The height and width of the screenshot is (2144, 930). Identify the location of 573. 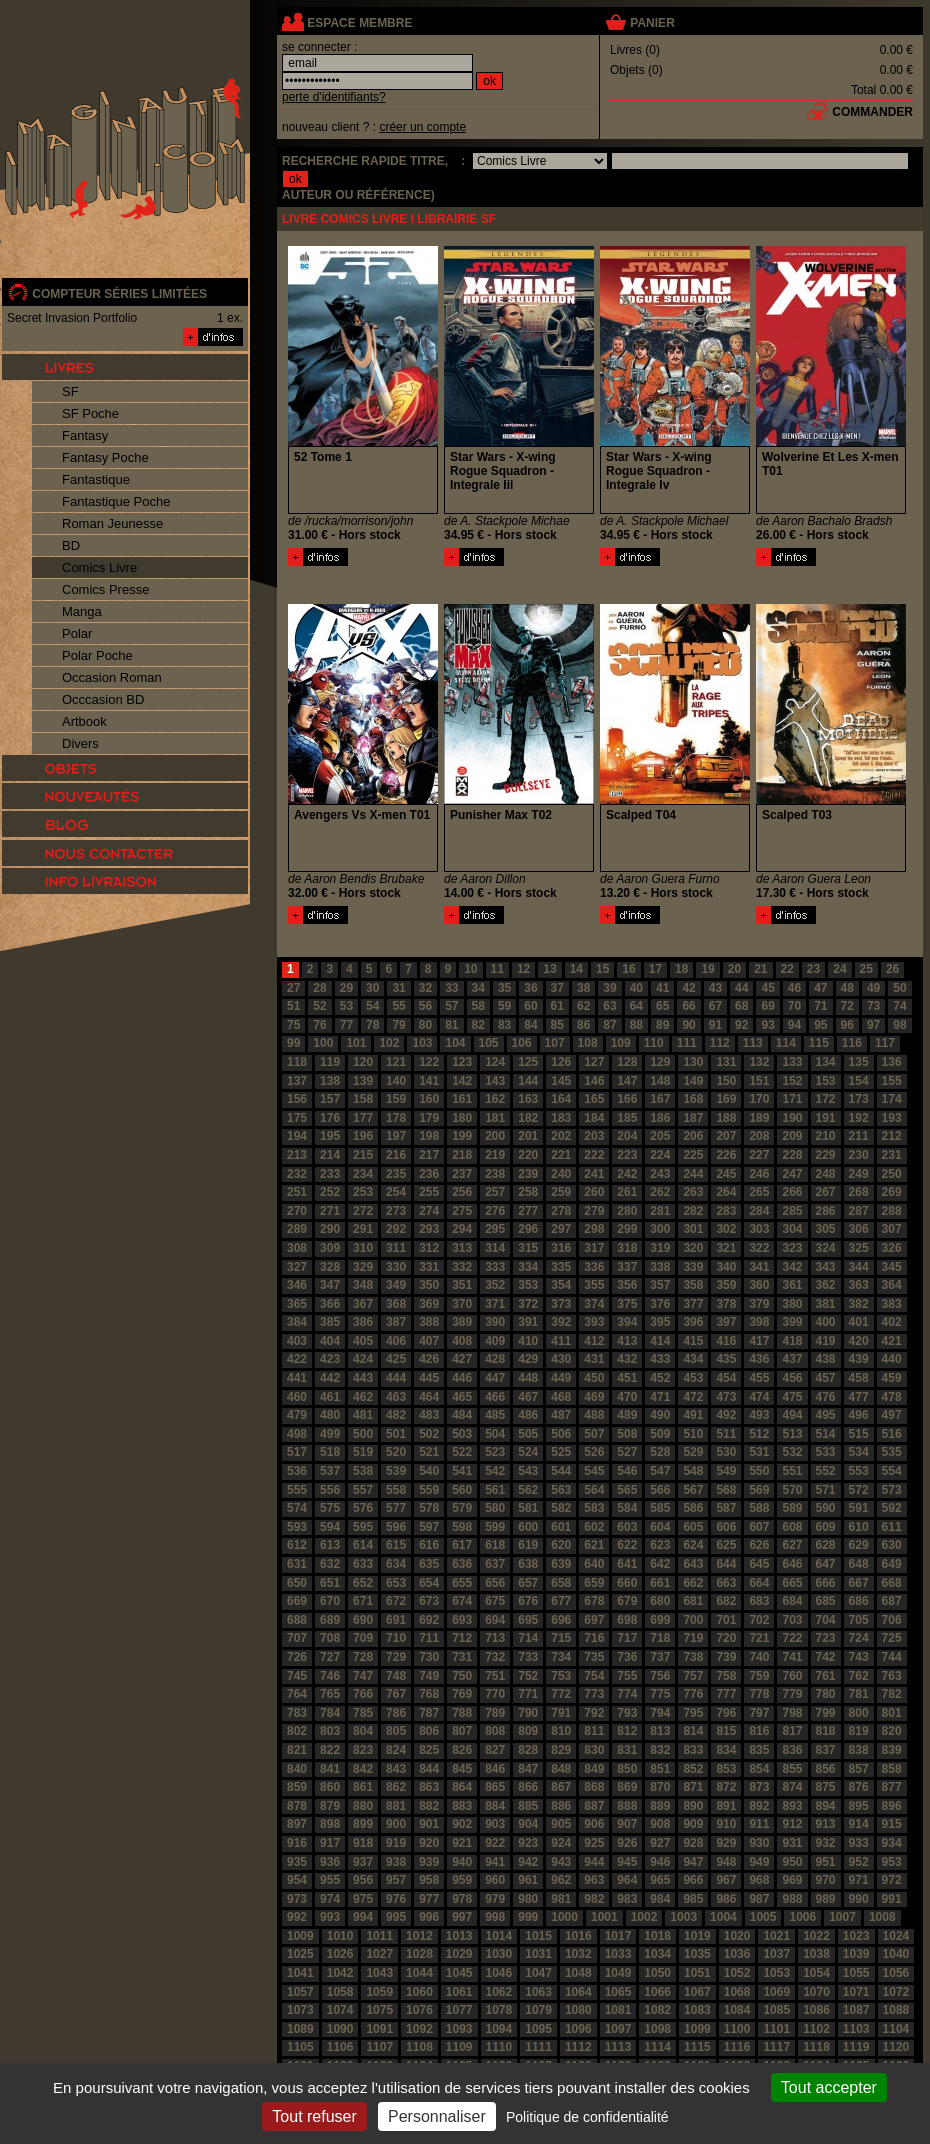
(892, 1490).